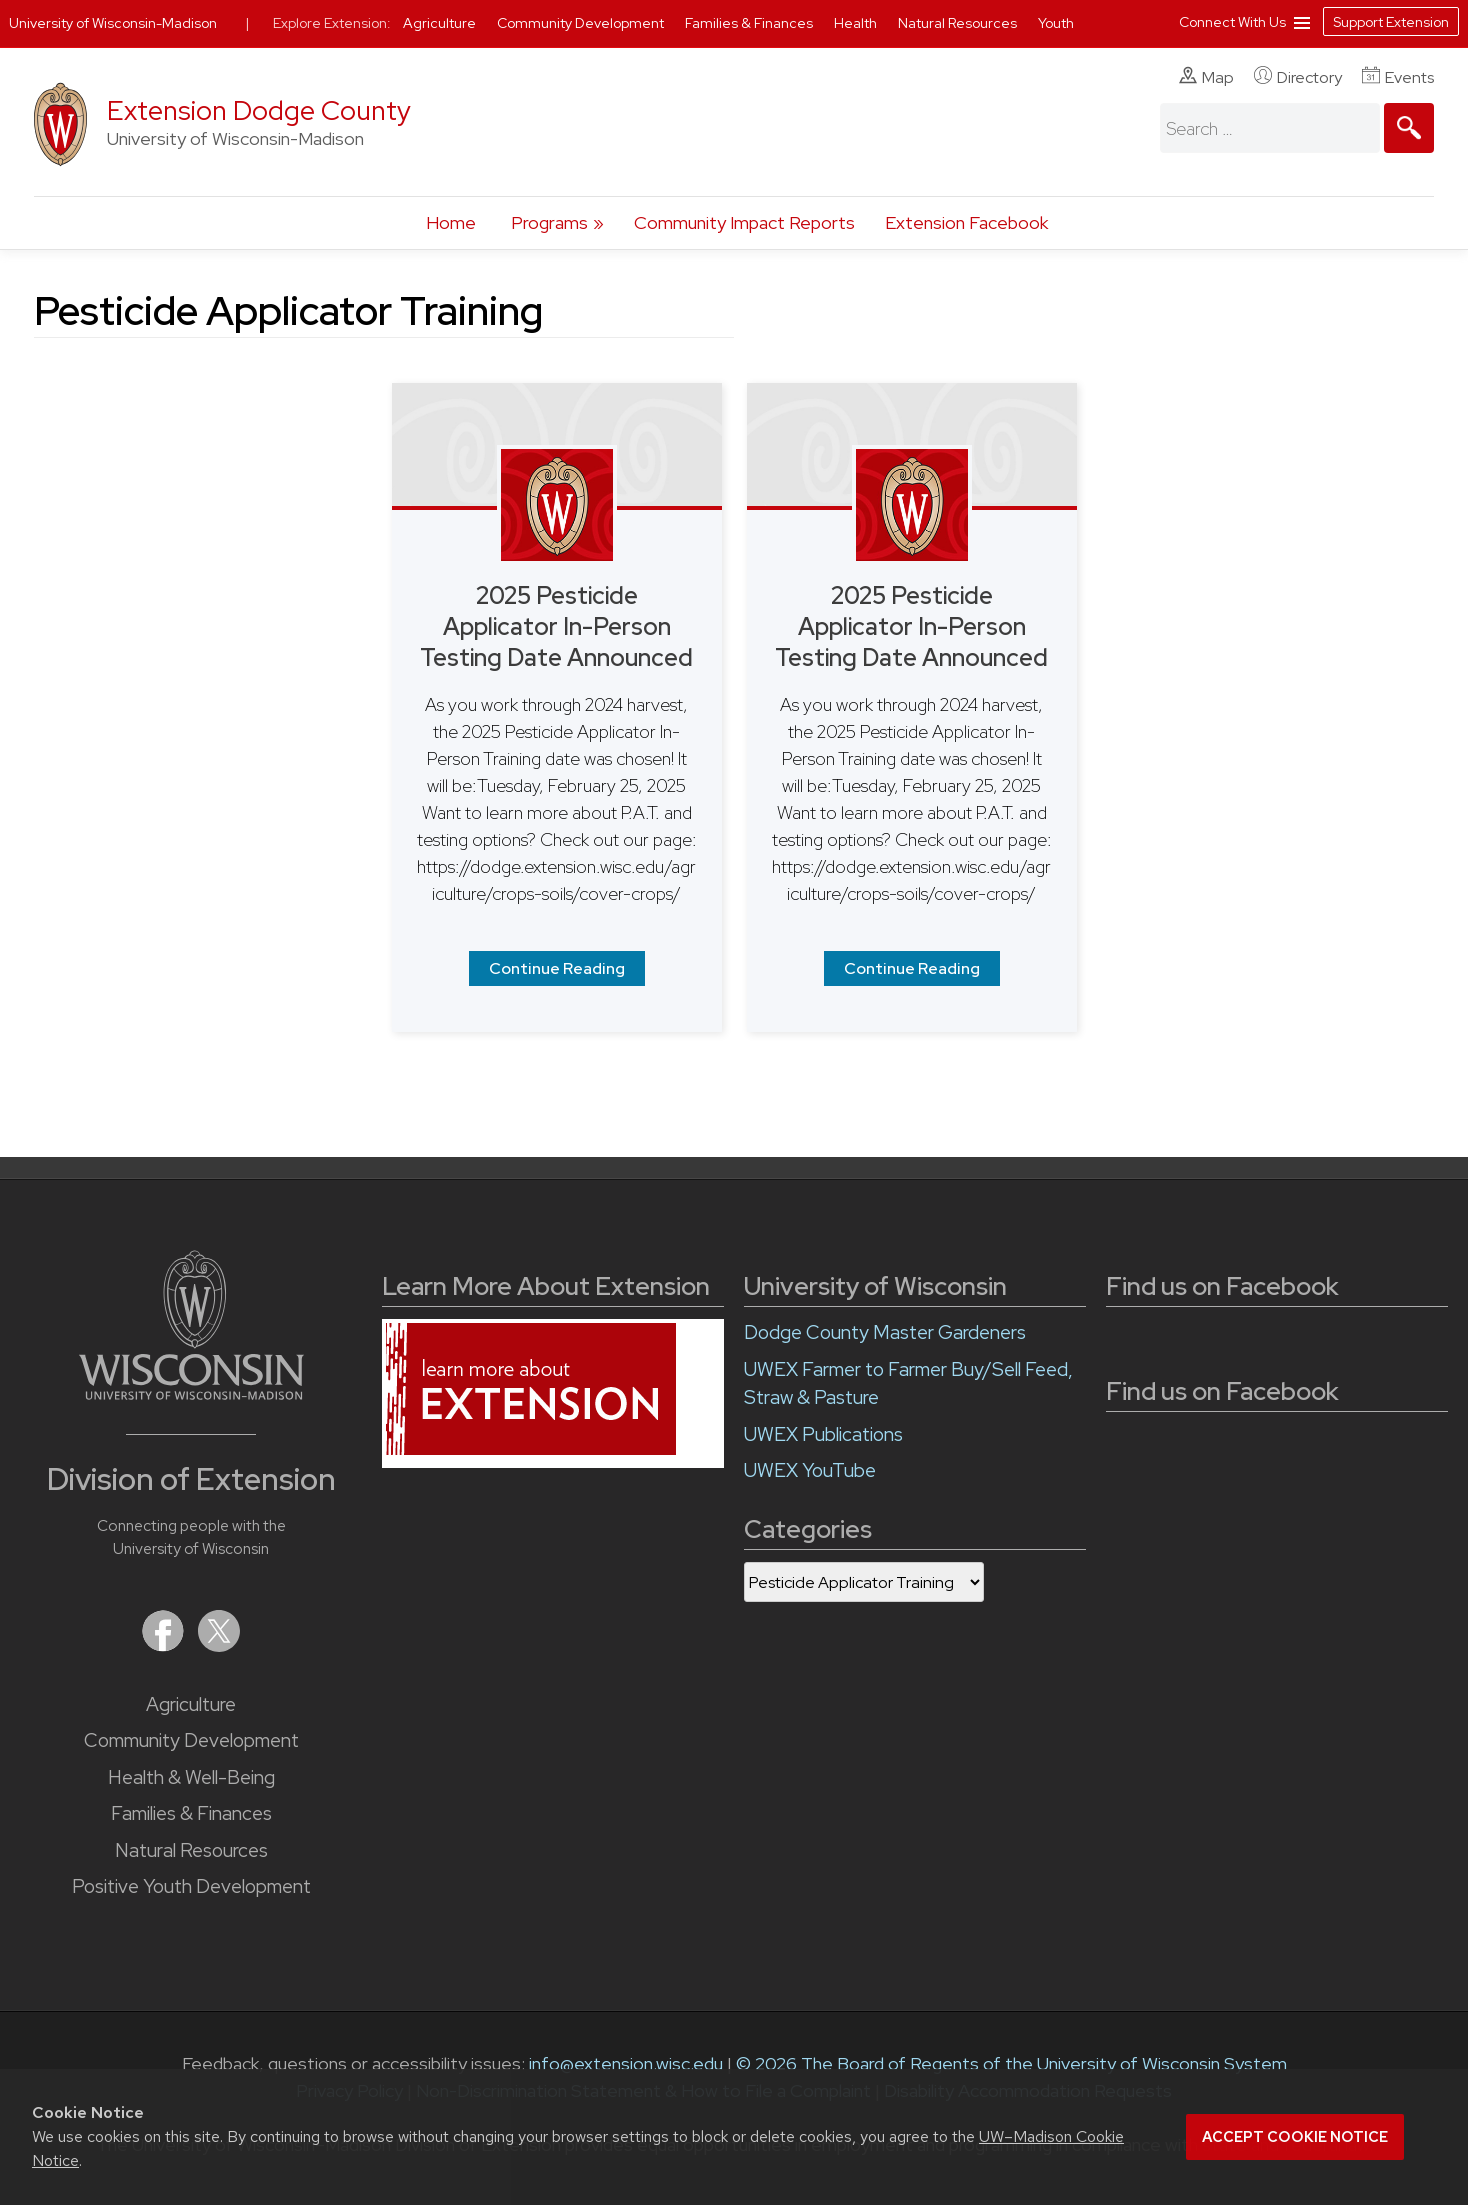 Image resolution: width=1468 pixels, height=2205 pixels. I want to click on Directory, so click(1298, 77).